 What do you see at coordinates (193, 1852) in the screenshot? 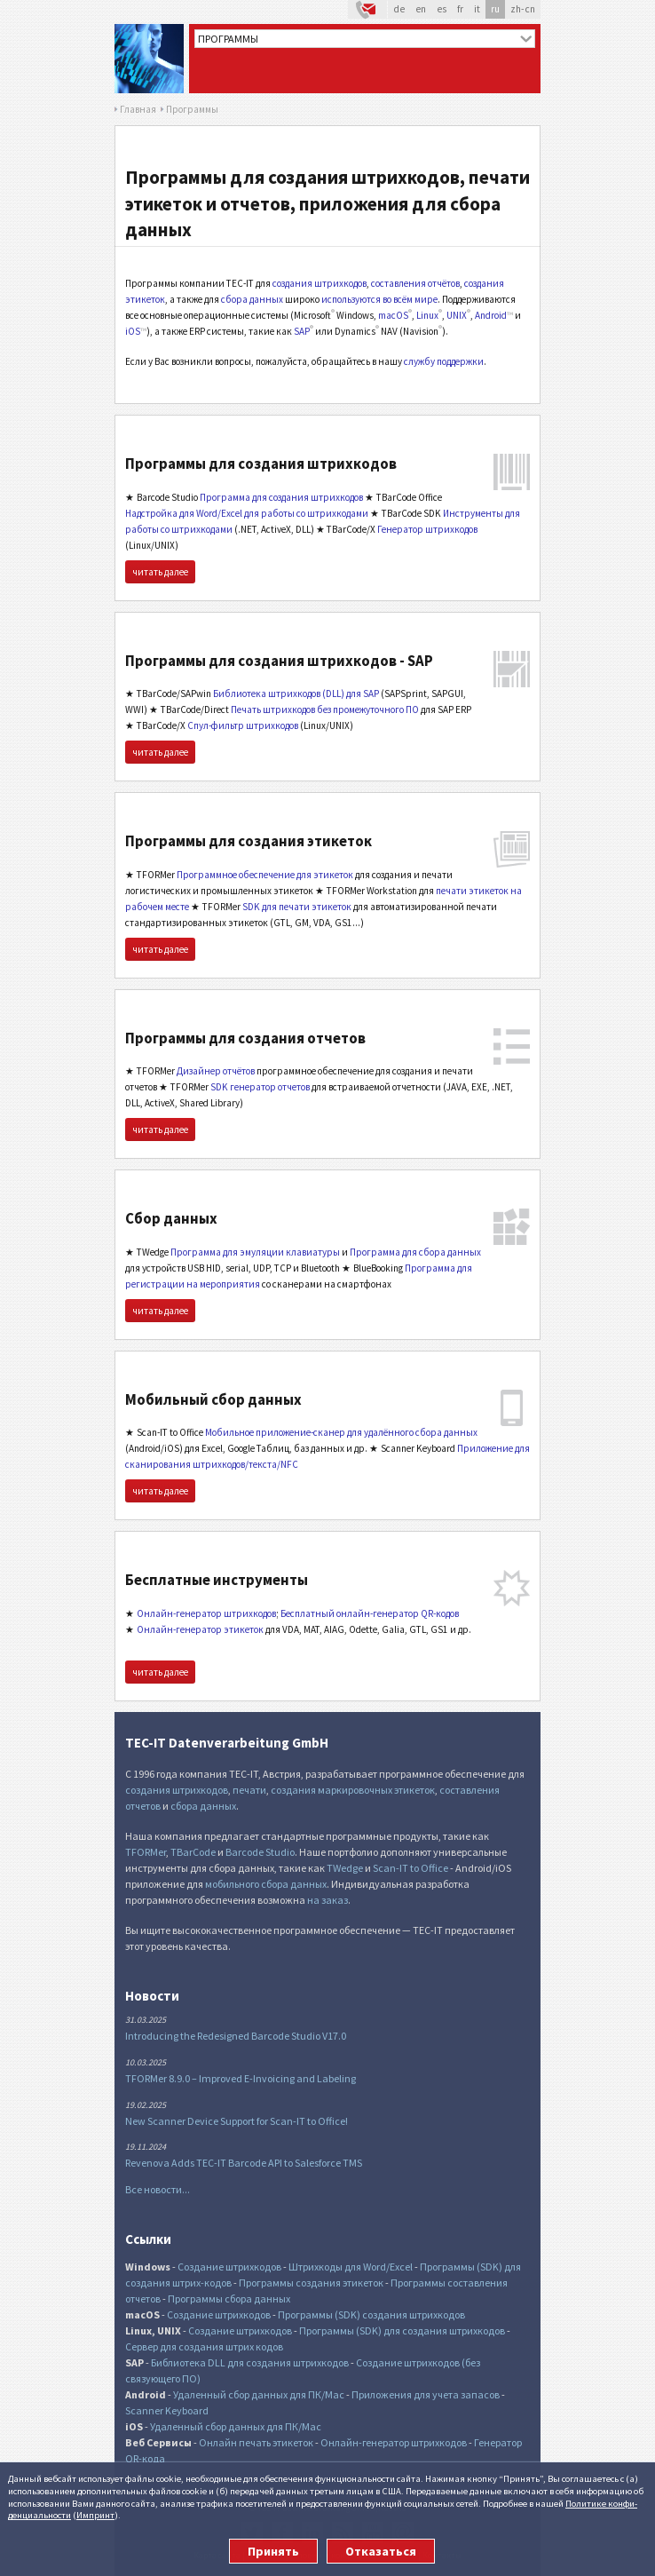
I see `TBarCode` at bounding box center [193, 1852].